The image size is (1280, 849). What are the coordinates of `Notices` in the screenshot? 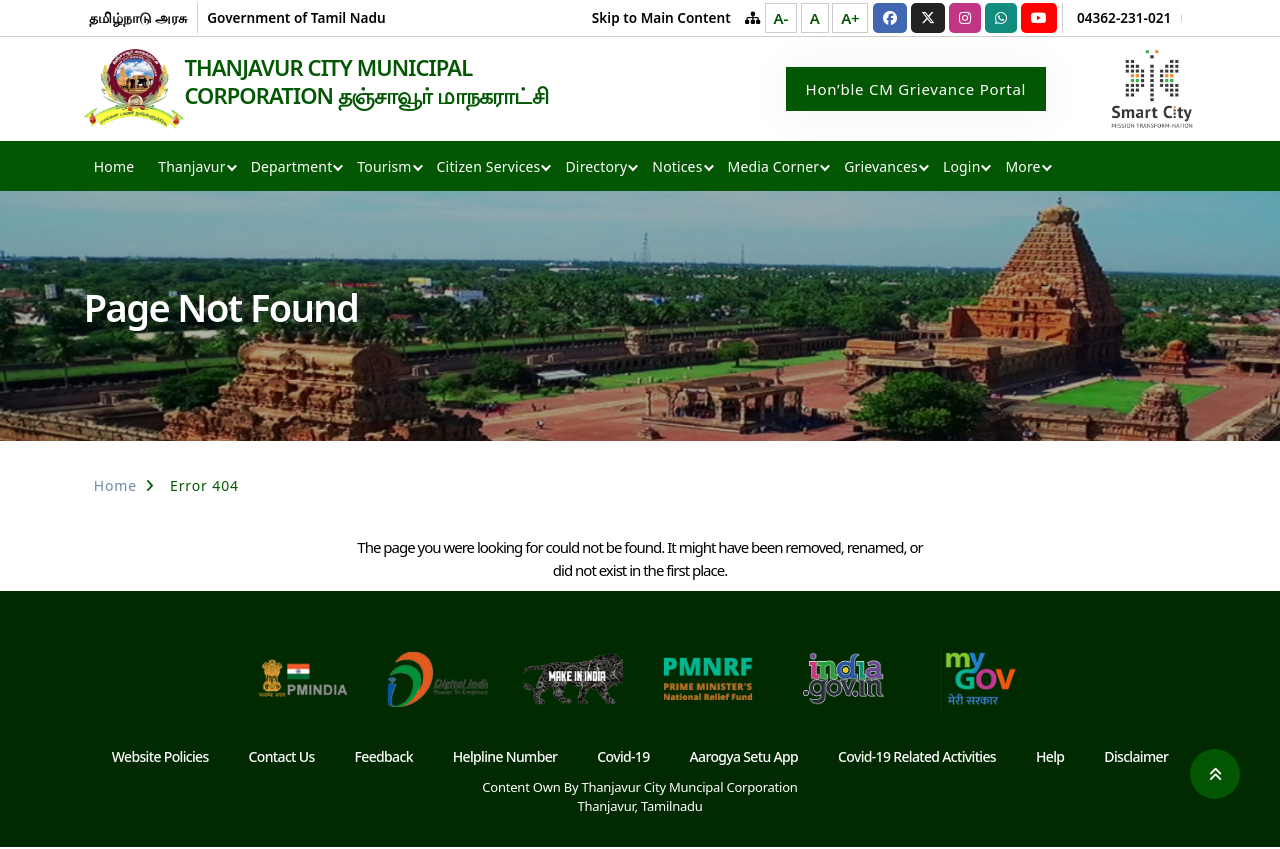 It's located at (677, 168).